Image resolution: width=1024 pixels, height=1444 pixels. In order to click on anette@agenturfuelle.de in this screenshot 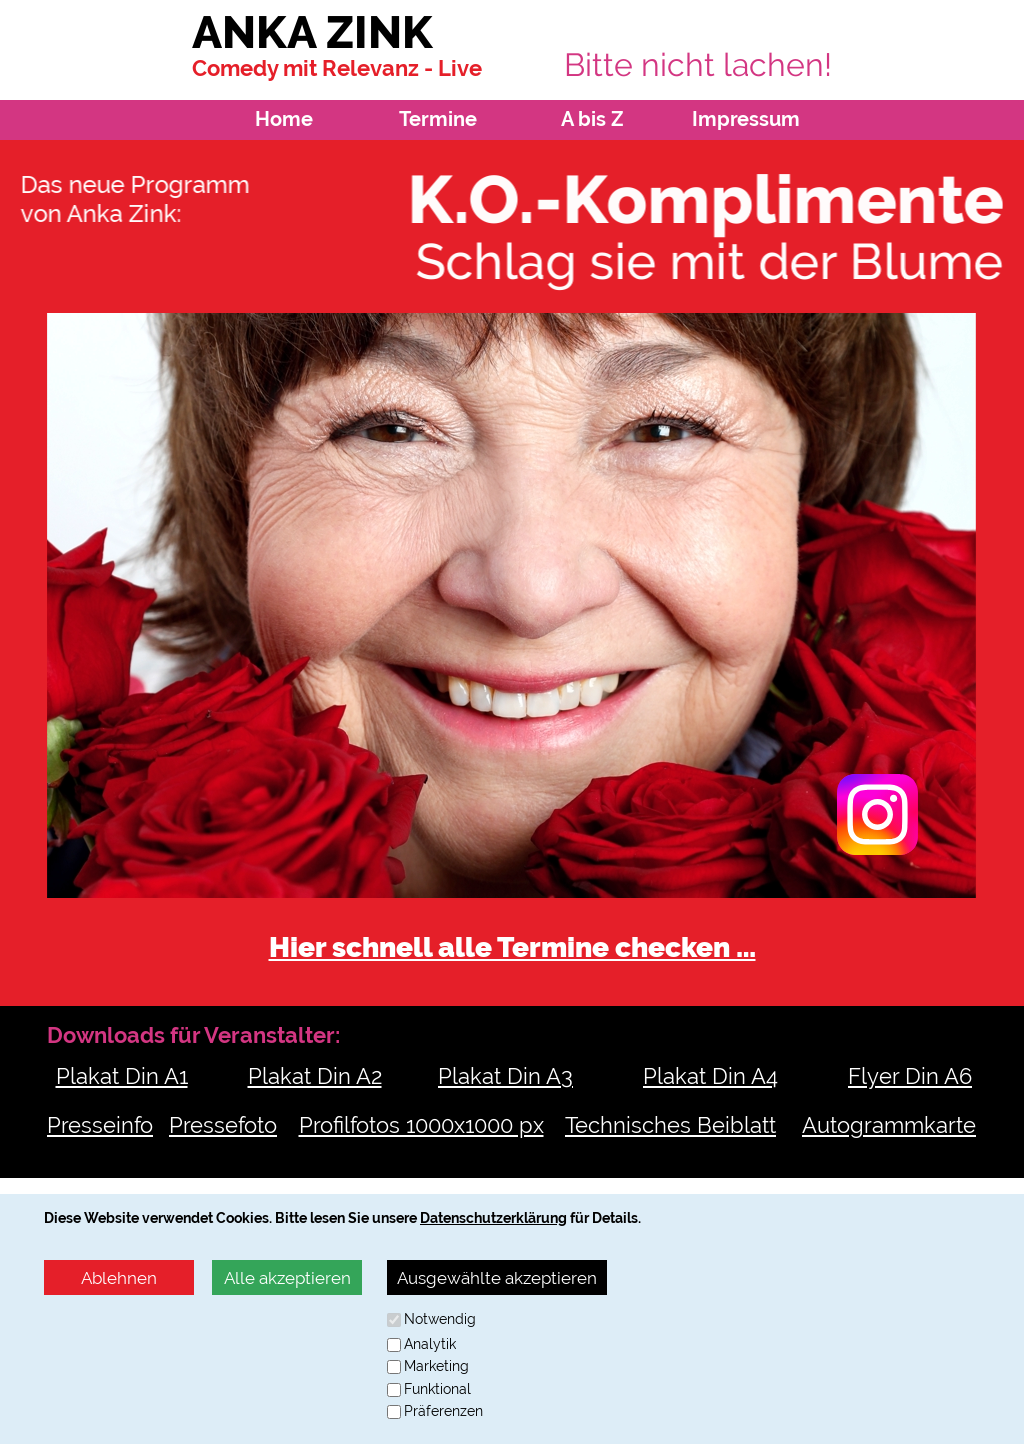, I will do `click(191, 1357)`.